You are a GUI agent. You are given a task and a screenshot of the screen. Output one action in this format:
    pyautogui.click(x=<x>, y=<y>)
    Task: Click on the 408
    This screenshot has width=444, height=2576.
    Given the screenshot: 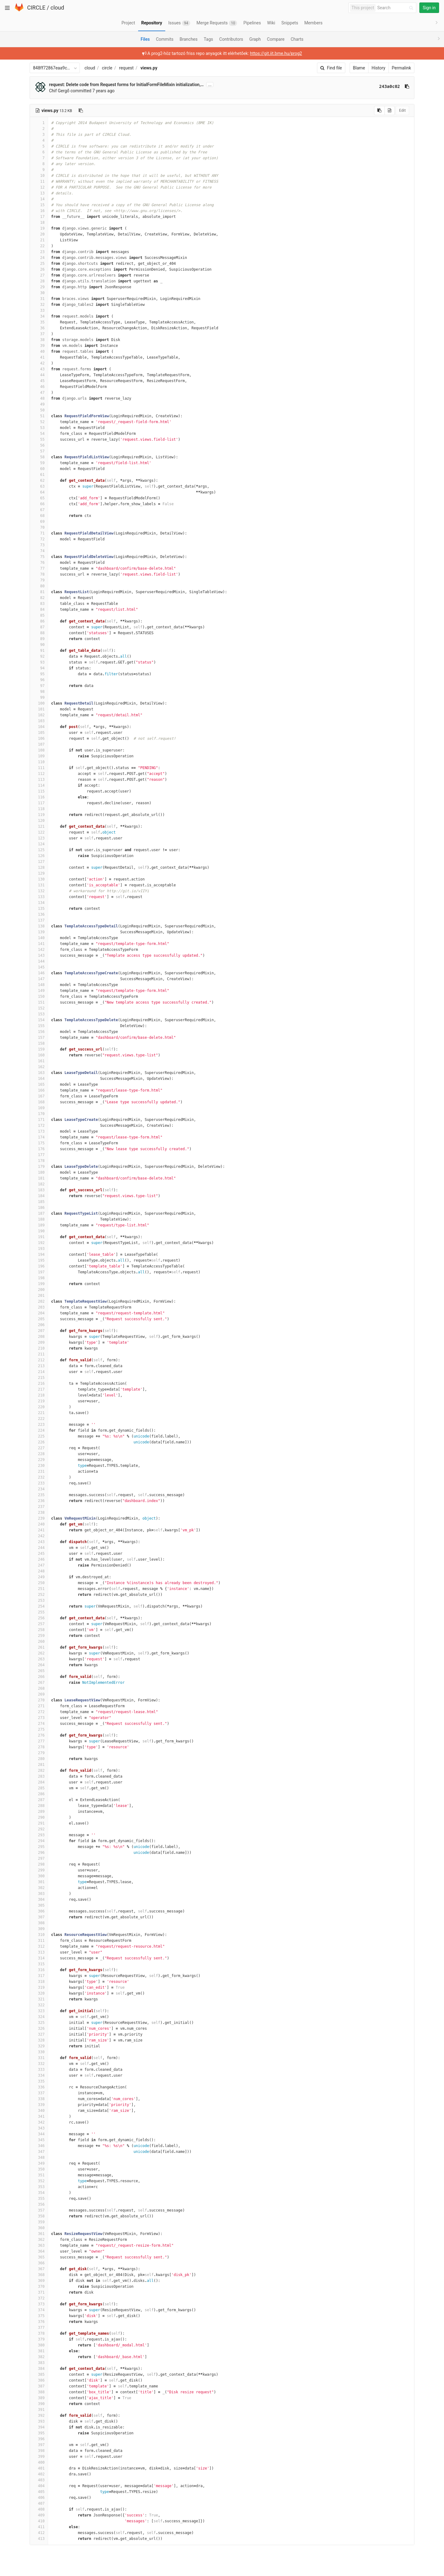 What is the action you would take?
    pyautogui.click(x=39, y=2509)
    